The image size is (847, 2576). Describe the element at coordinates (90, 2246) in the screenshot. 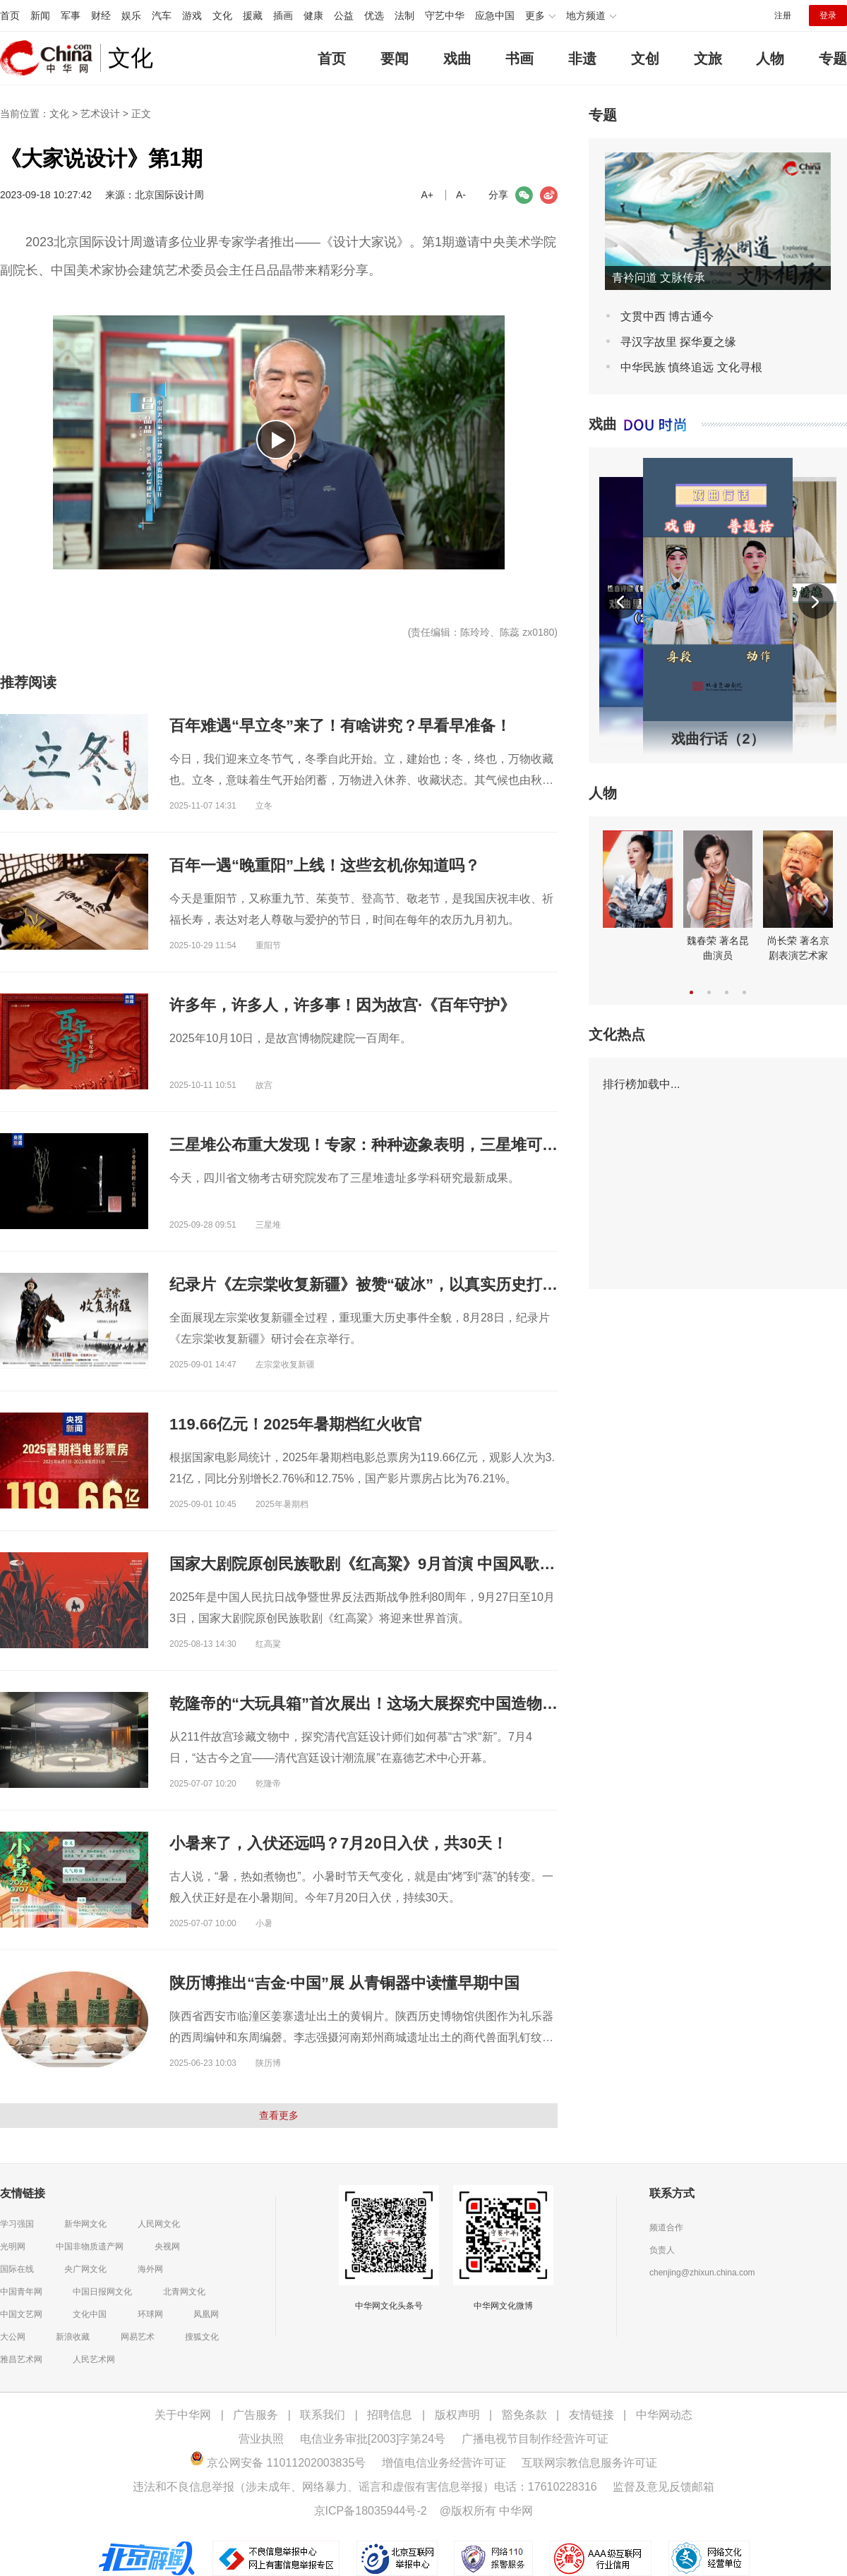

I see `中国非物质遗产网` at that location.